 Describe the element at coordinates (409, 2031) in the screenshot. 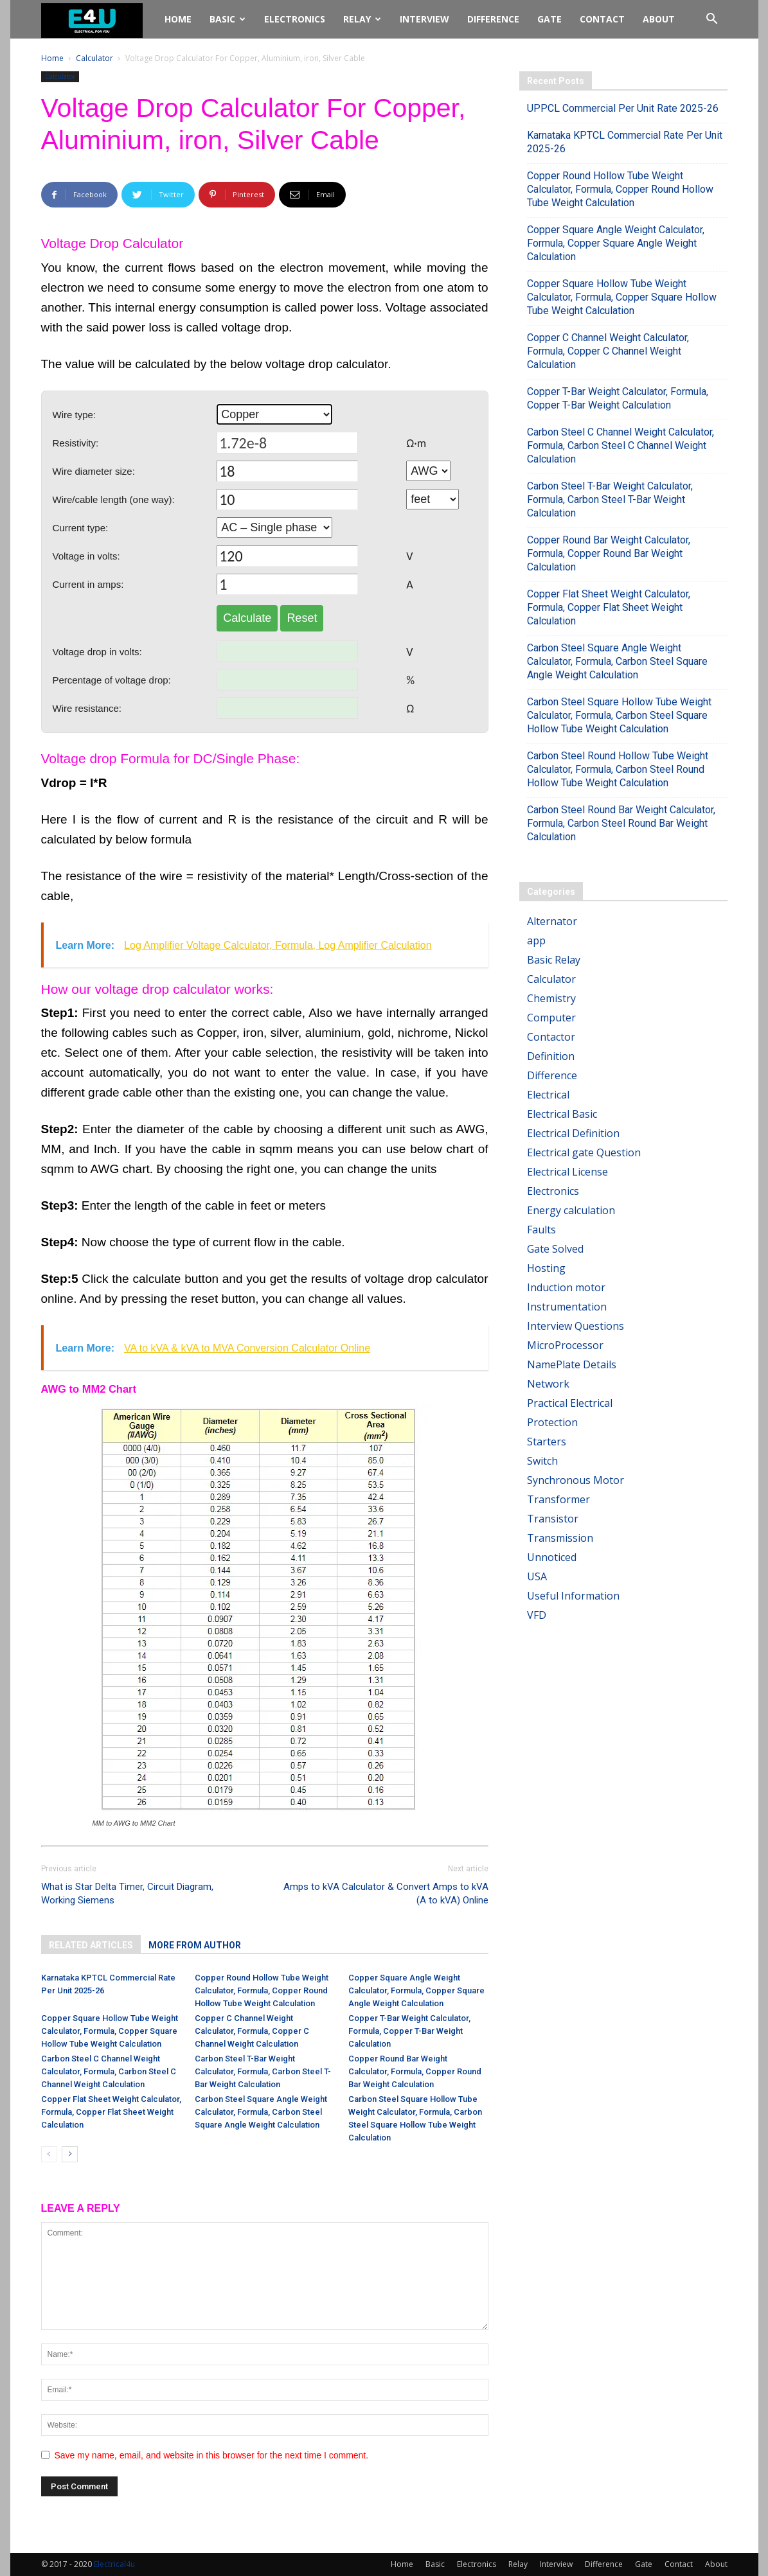

I see `Copper T-Bar Weight Calculator, Formula, Copper T-Bar Weight Calculation` at that location.